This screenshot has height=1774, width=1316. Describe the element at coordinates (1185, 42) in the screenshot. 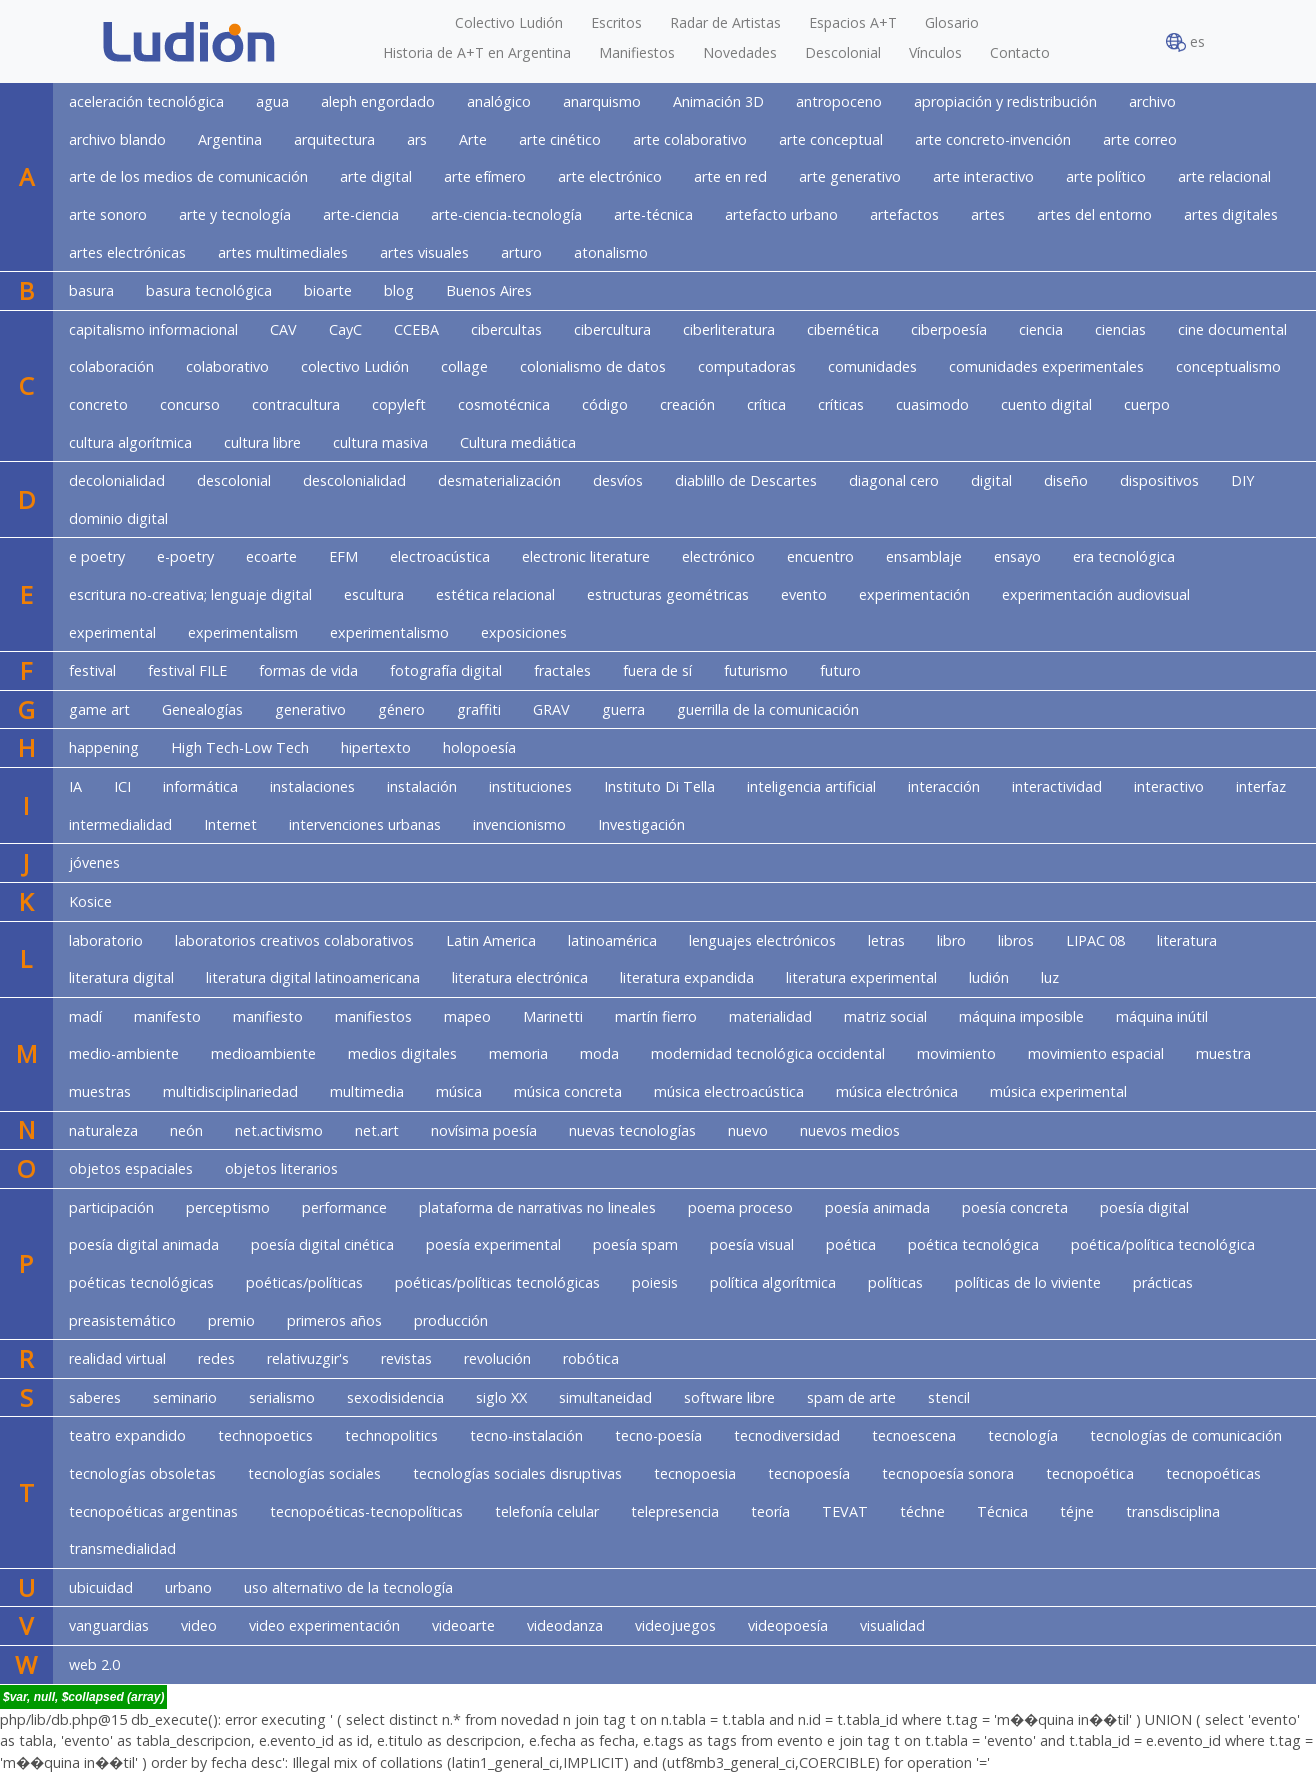

I see `es` at that location.